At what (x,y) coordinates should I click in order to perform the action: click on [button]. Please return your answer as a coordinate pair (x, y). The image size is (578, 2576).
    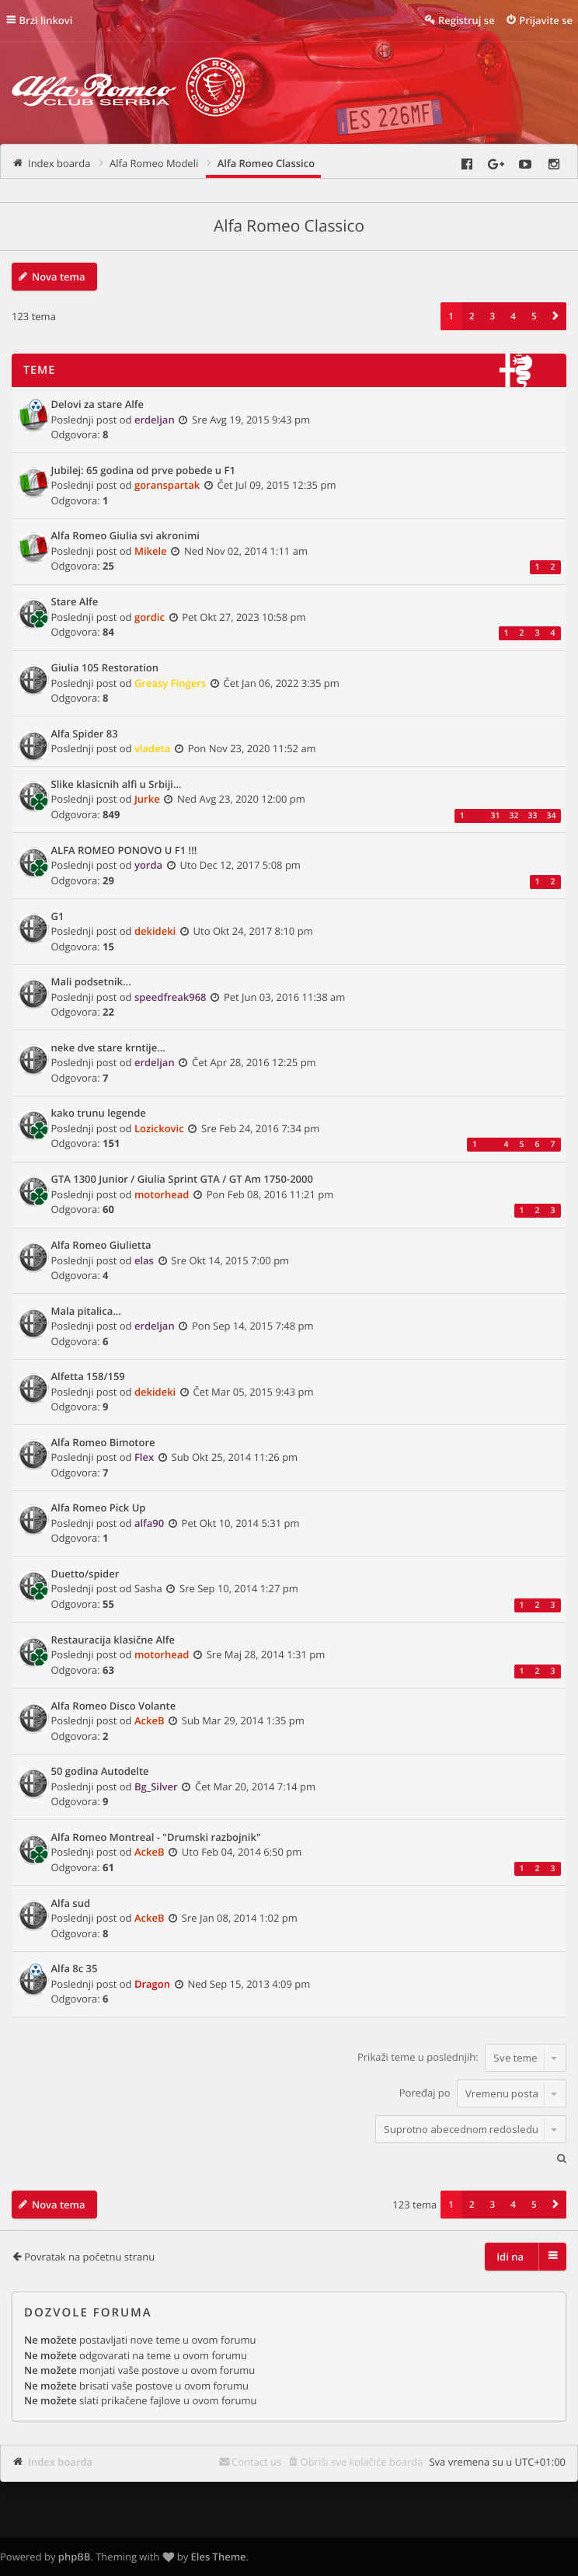
    Looking at the image, I should click on (555, 316).